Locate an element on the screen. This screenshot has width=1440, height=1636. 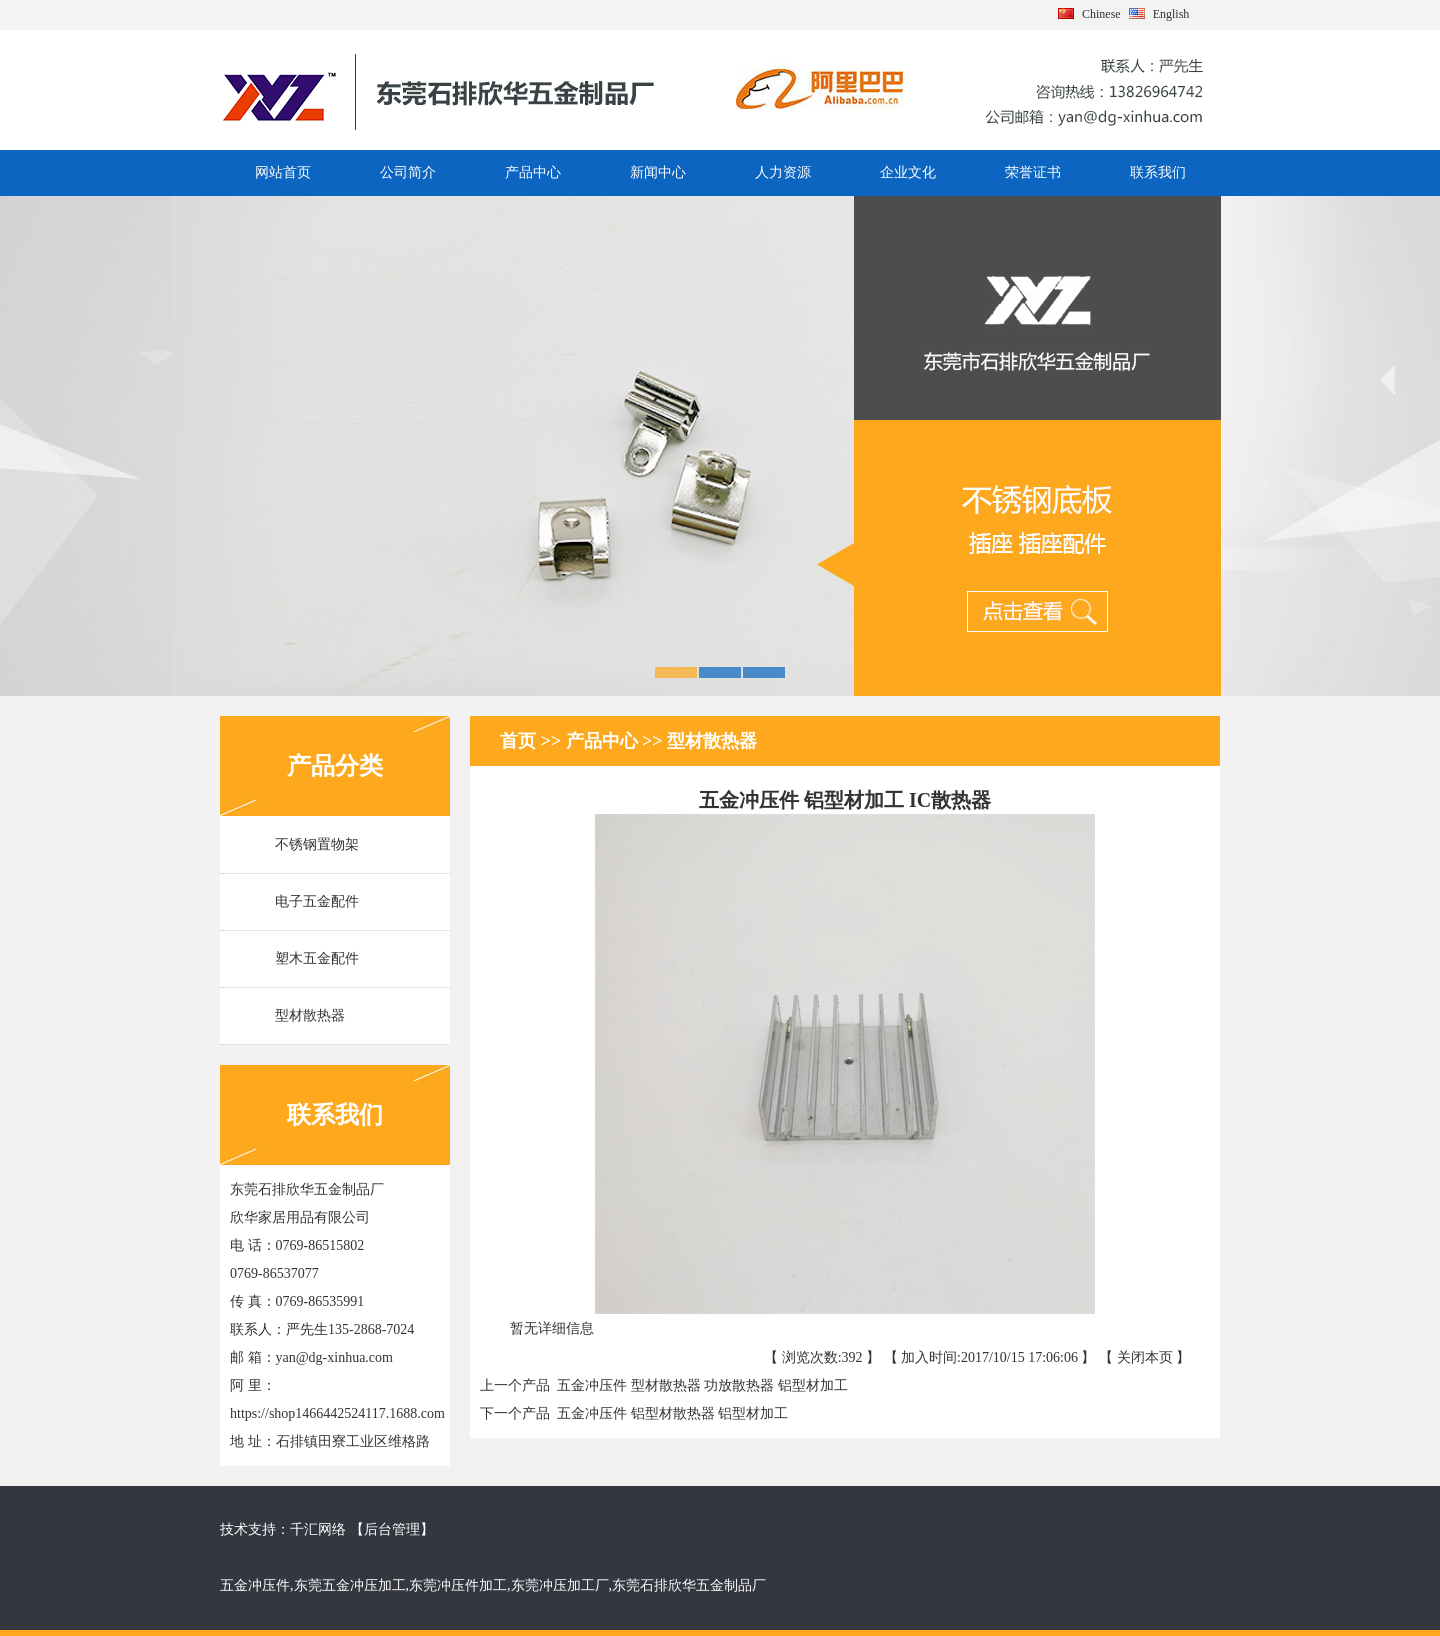
塑木五金配件 is located at coordinates (317, 958).